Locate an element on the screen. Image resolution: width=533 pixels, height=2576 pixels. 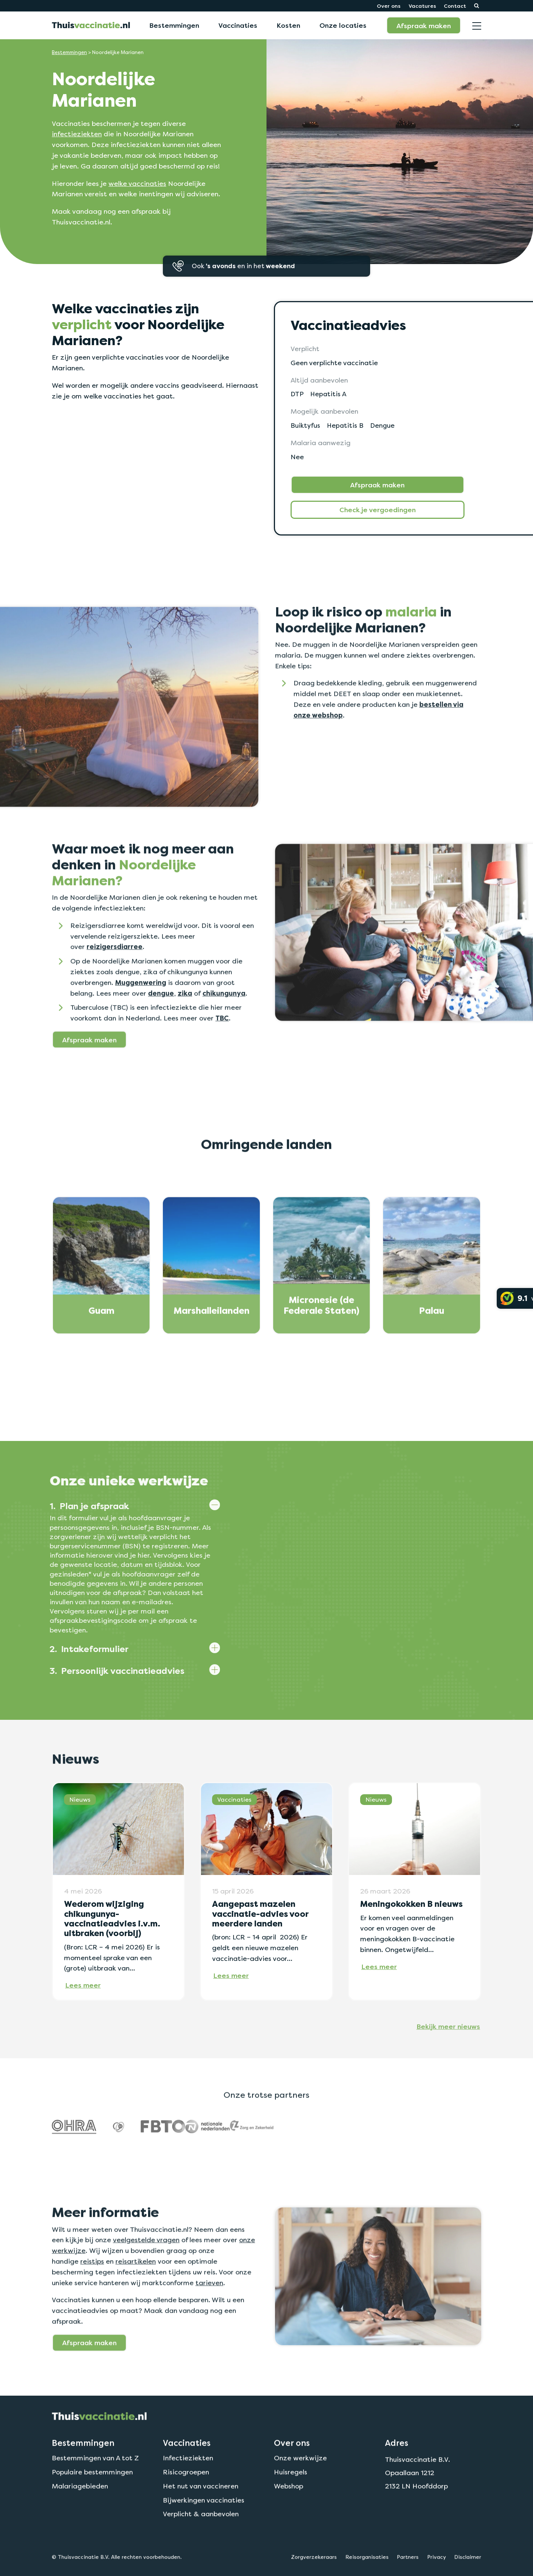
Bijwerkingen vaccinaties is located at coordinates (203, 2534).